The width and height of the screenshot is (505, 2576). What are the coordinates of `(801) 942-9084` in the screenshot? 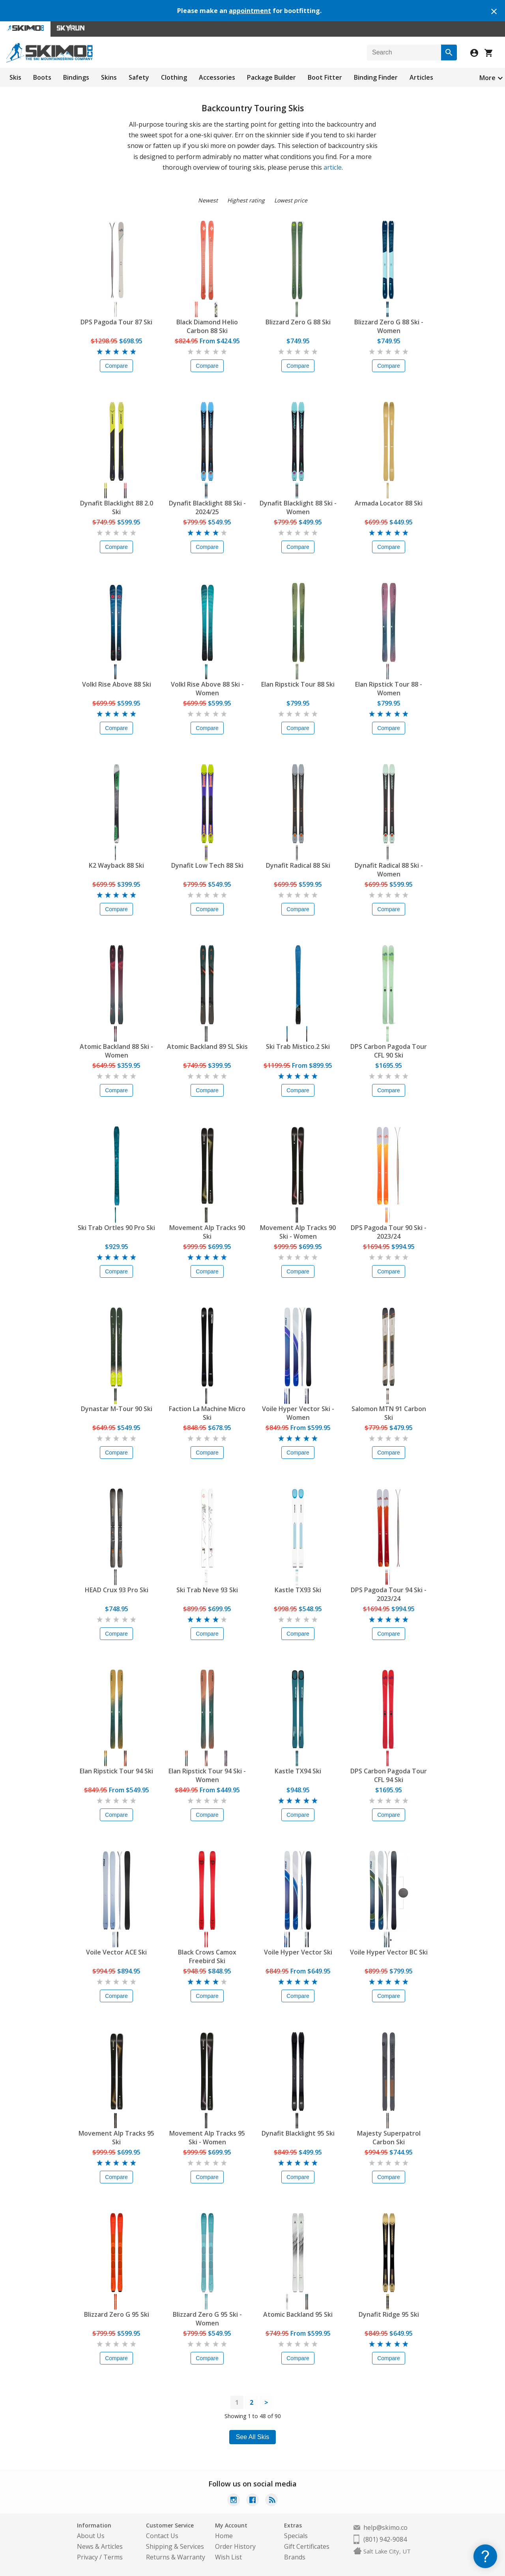 It's located at (385, 2539).